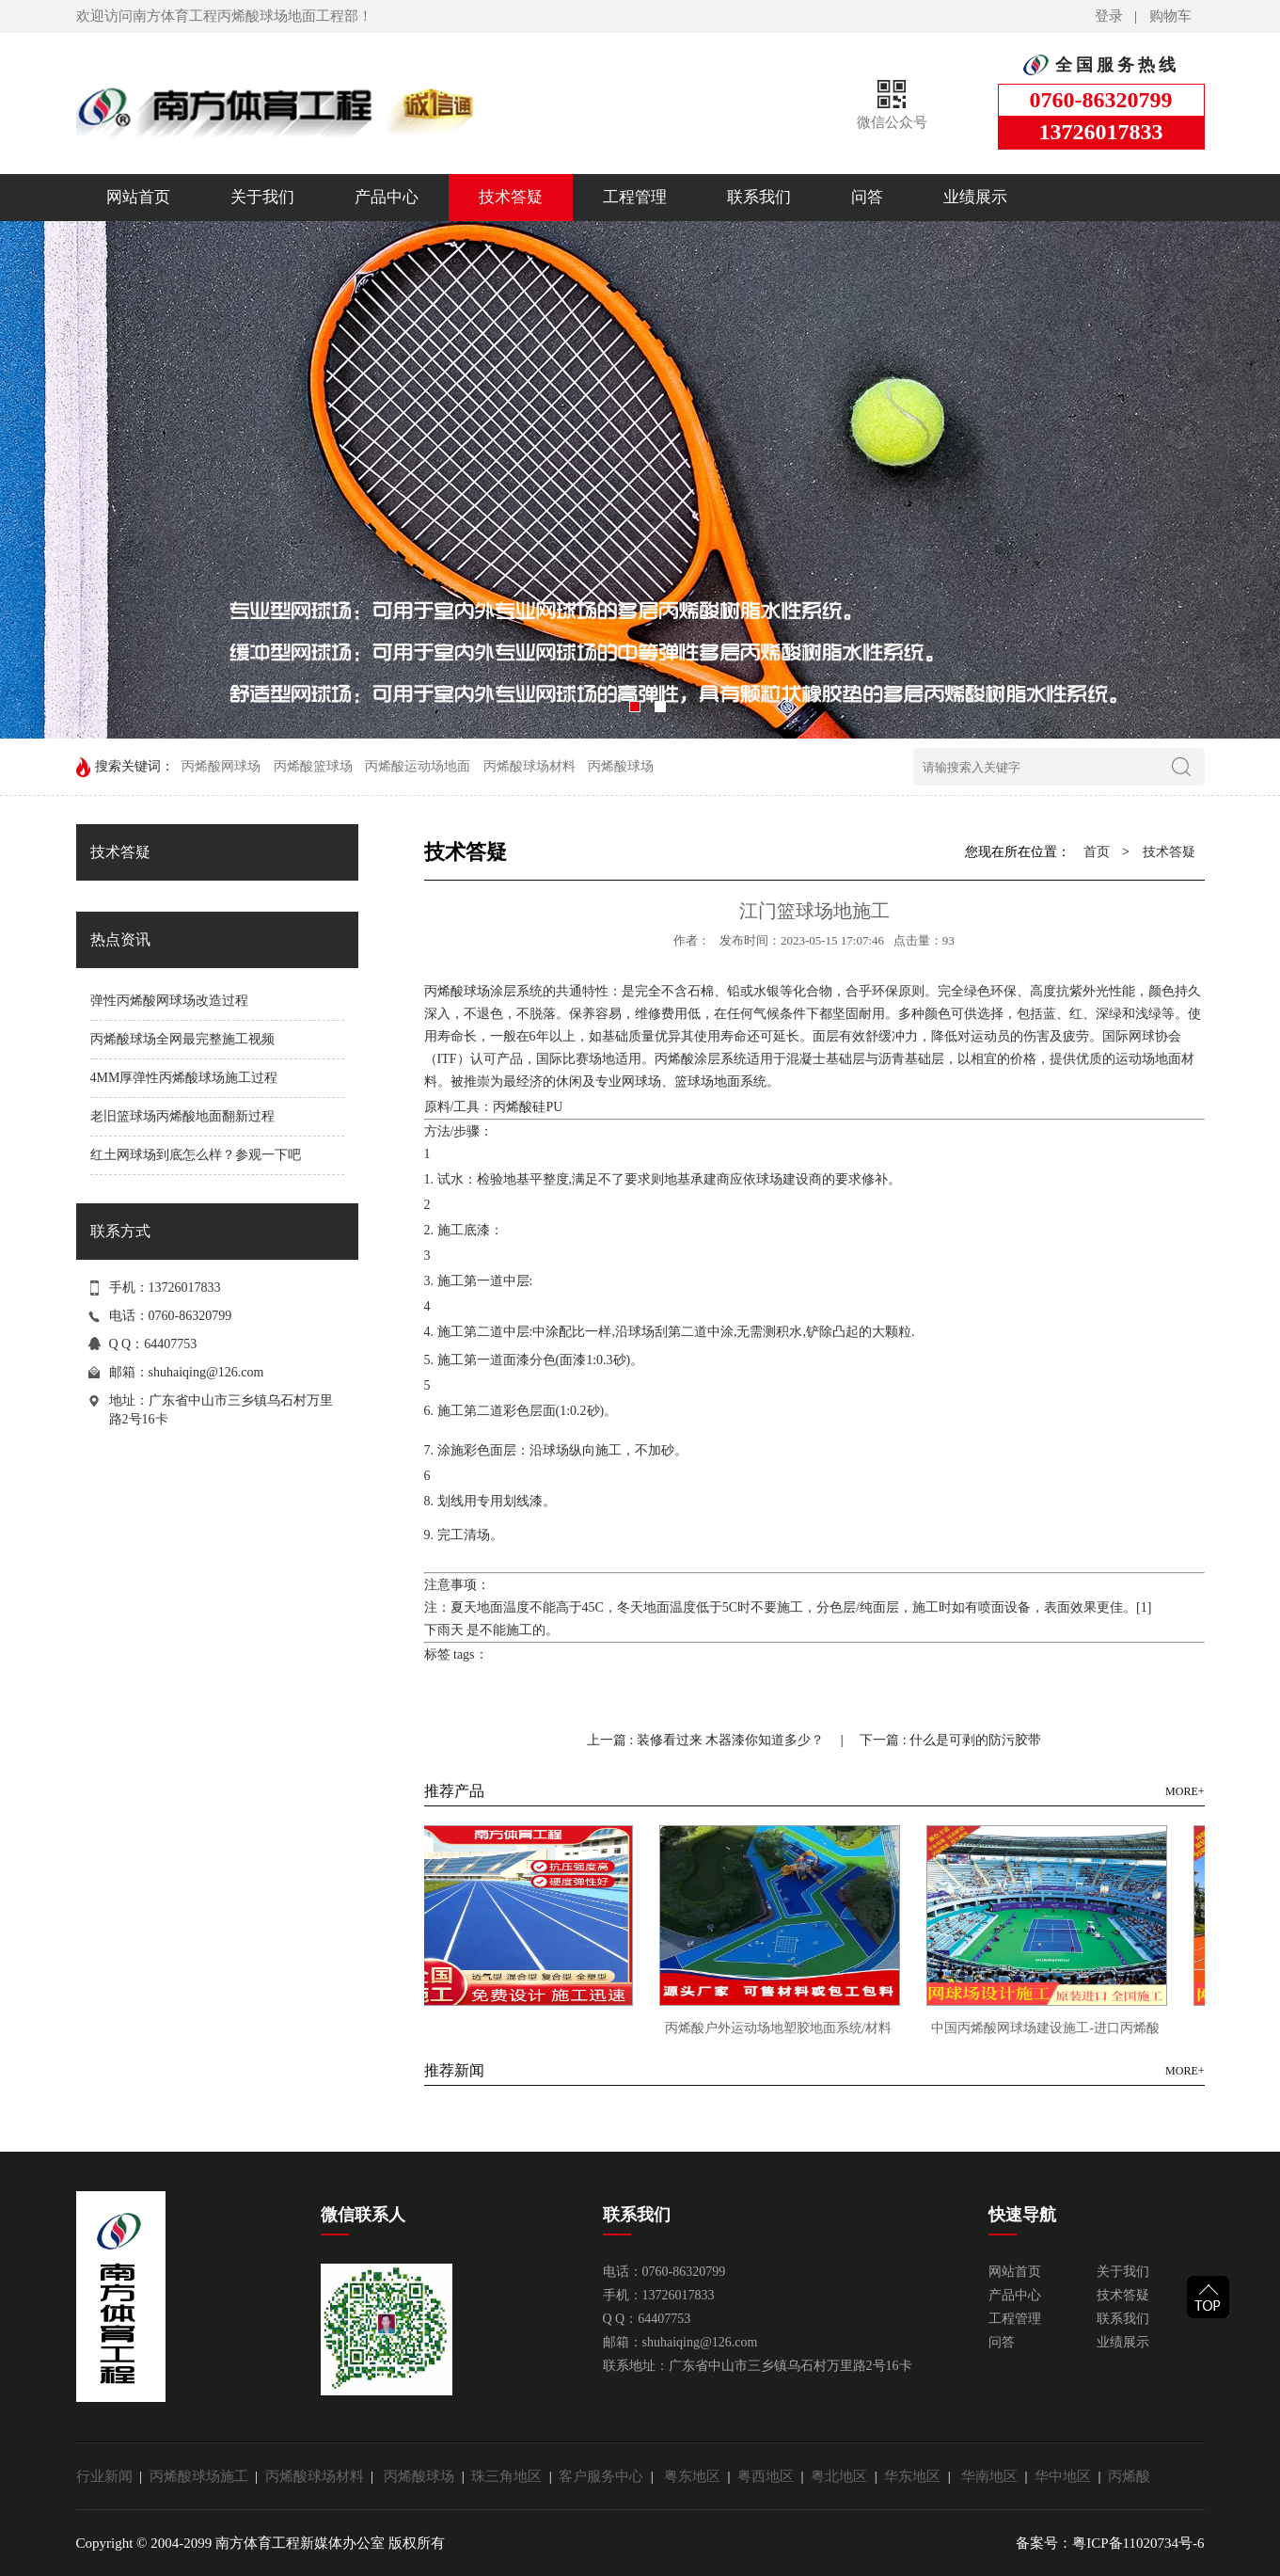 The image size is (1280, 2576). What do you see at coordinates (108, 2476) in the screenshot?
I see `行业新闻` at bounding box center [108, 2476].